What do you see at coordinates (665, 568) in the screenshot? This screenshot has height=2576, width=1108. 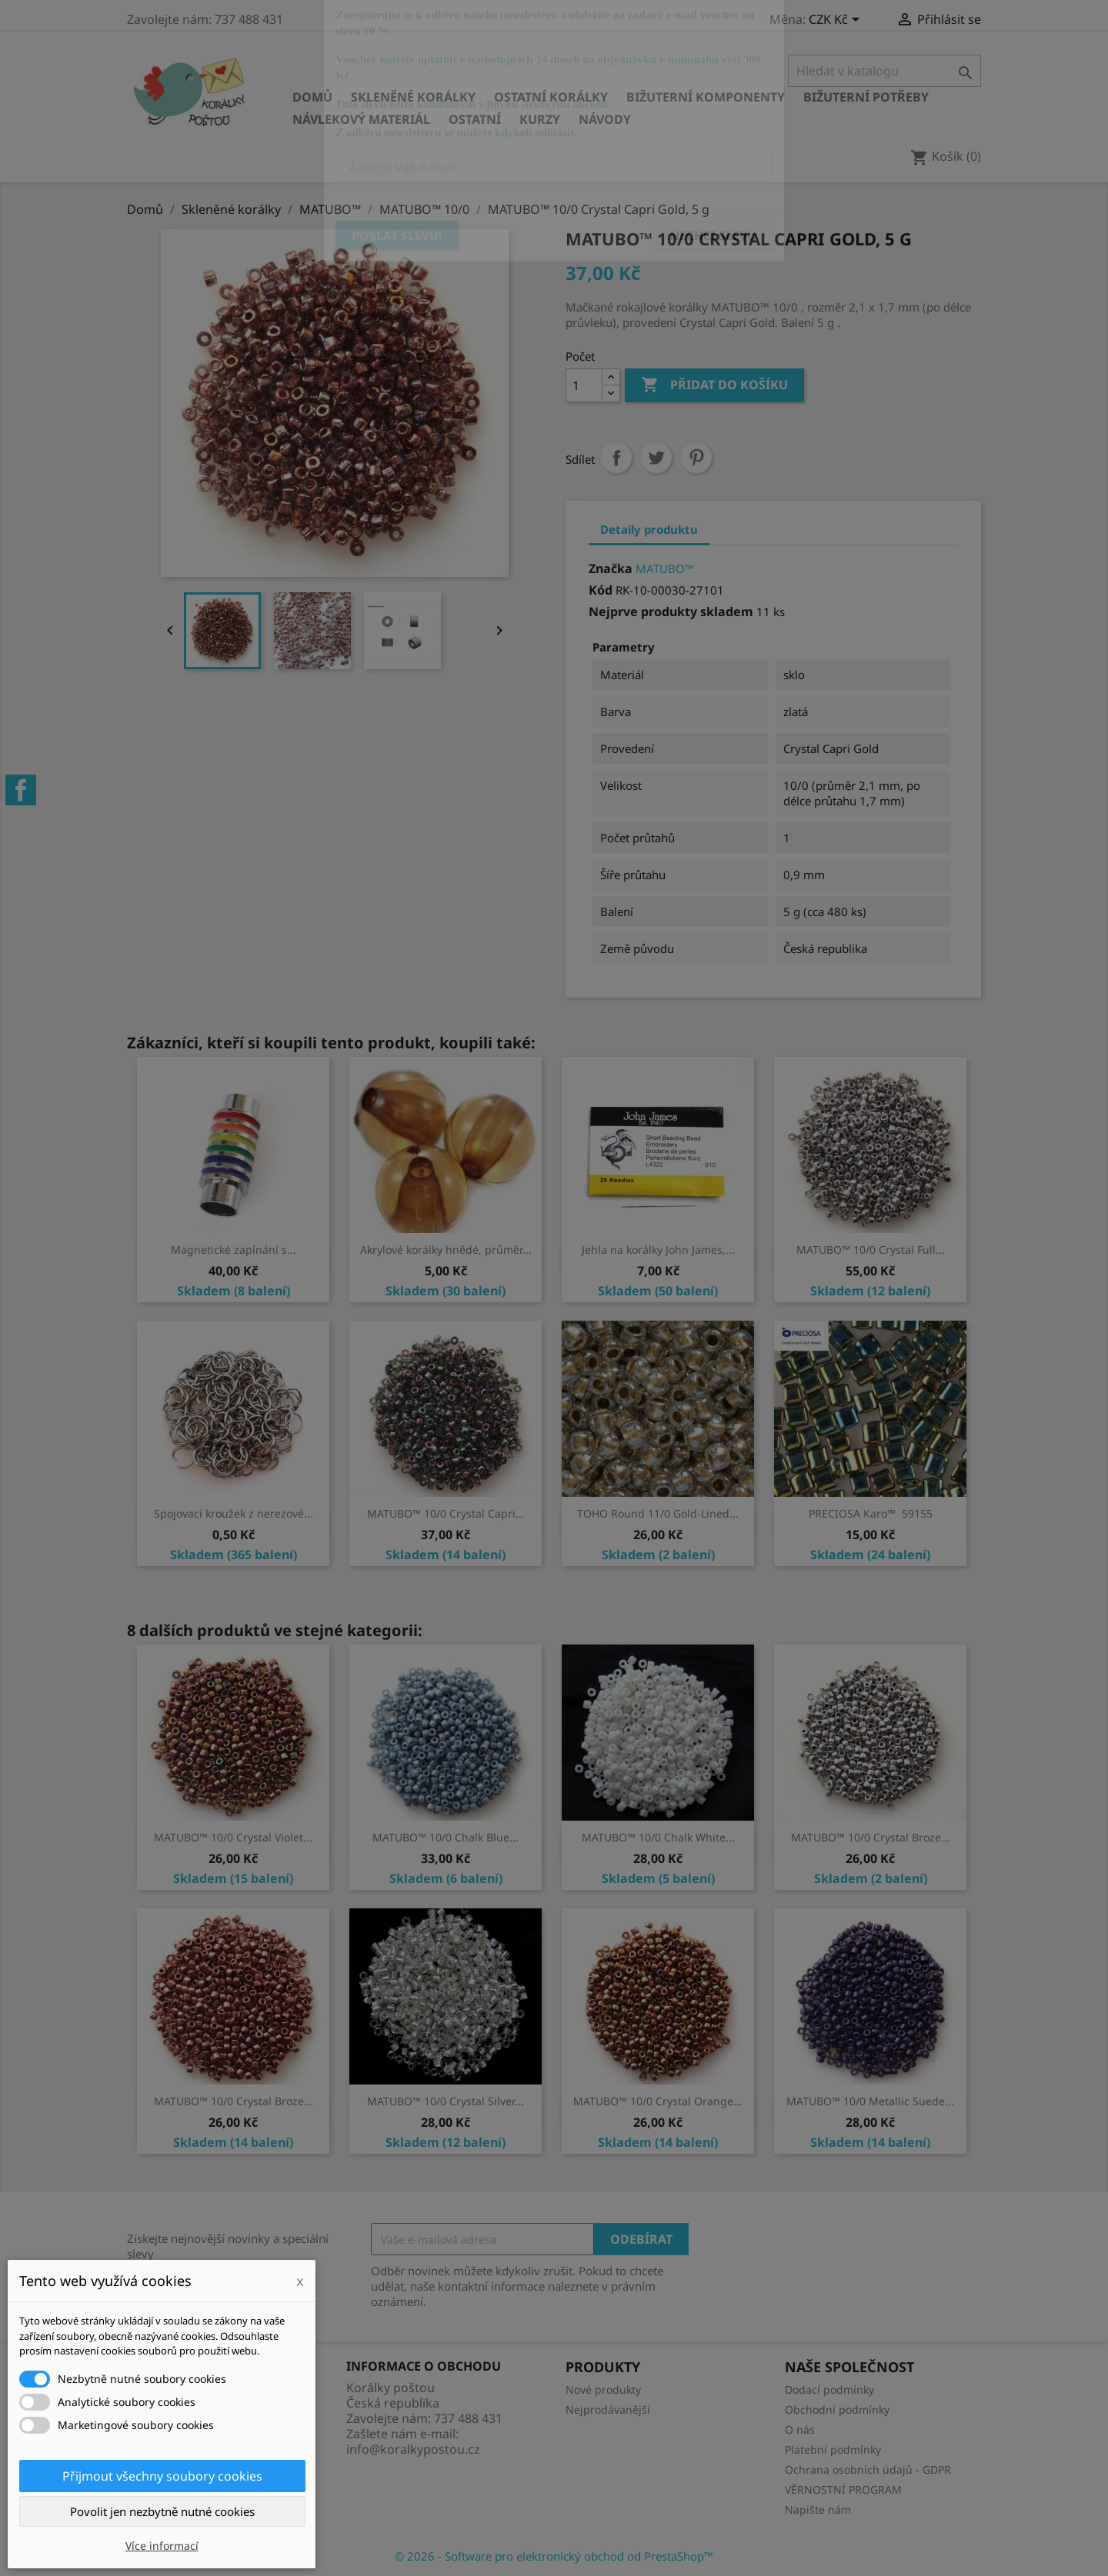 I see `MATUBO™` at bounding box center [665, 568].